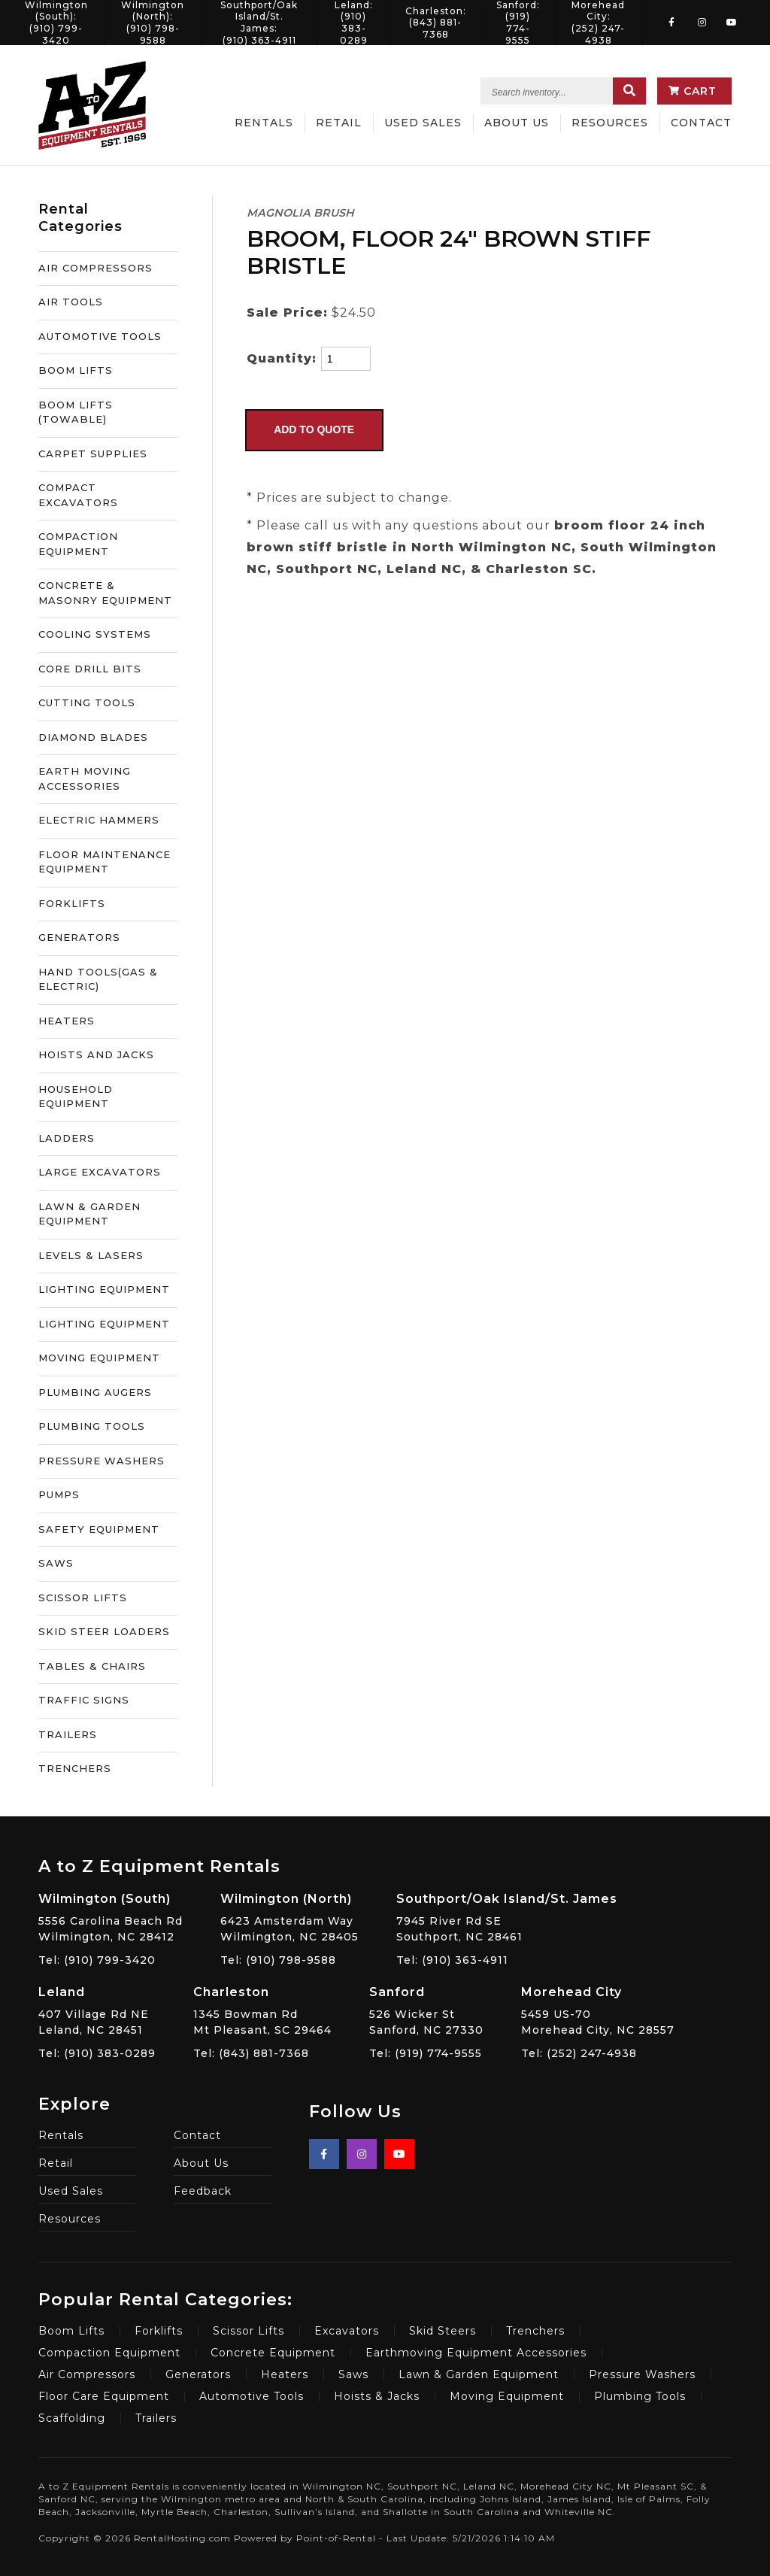 The image size is (770, 2576). Describe the element at coordinates (82, 1597) in the screenshot. I see `SCISSOR LIFTS` at that location.